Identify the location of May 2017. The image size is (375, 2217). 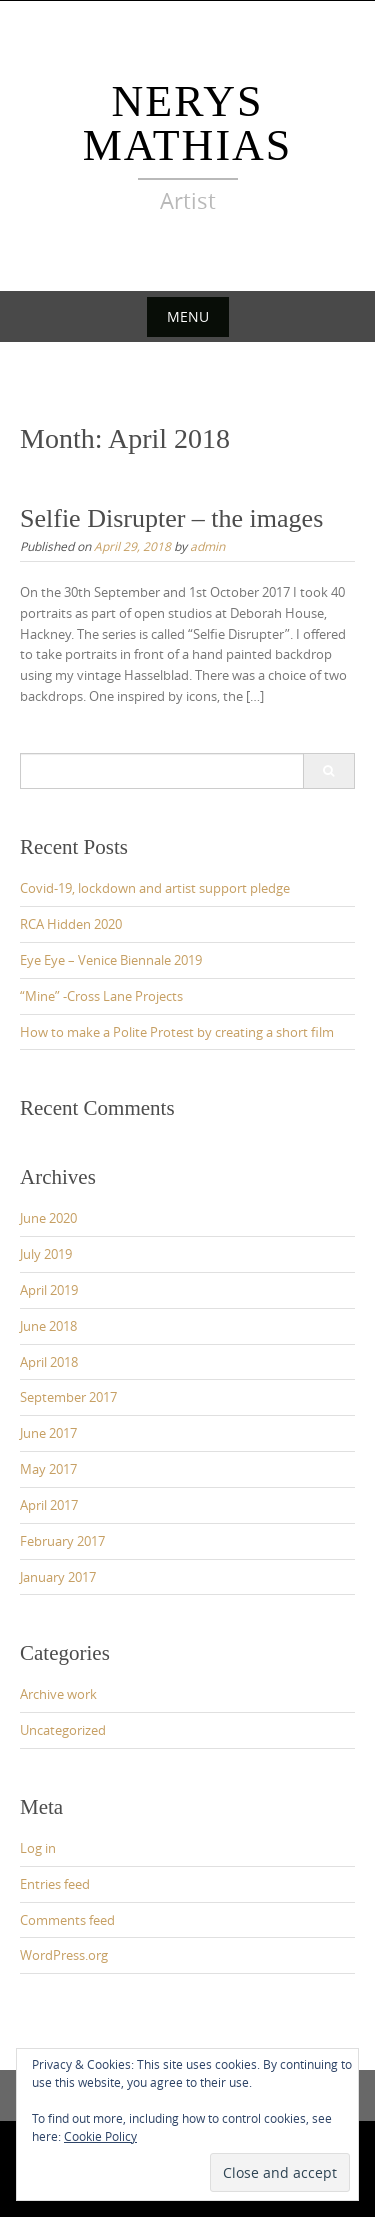
(48, 1469).